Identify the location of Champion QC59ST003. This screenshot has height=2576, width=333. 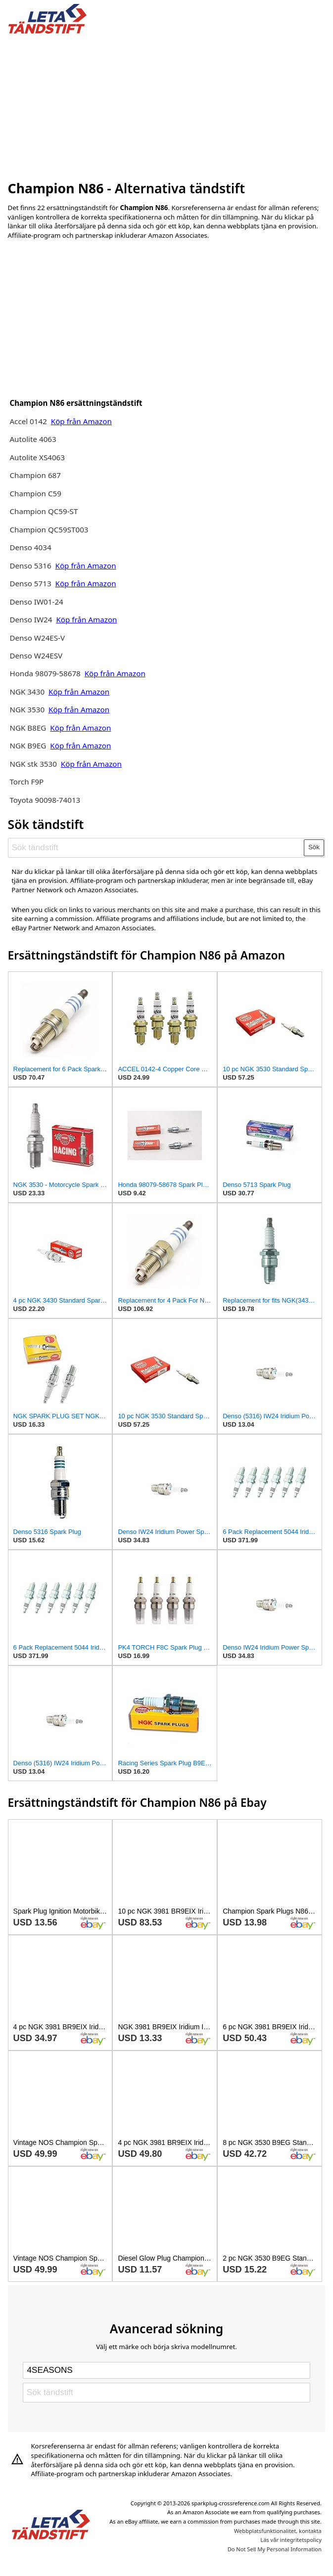
(48, 529).